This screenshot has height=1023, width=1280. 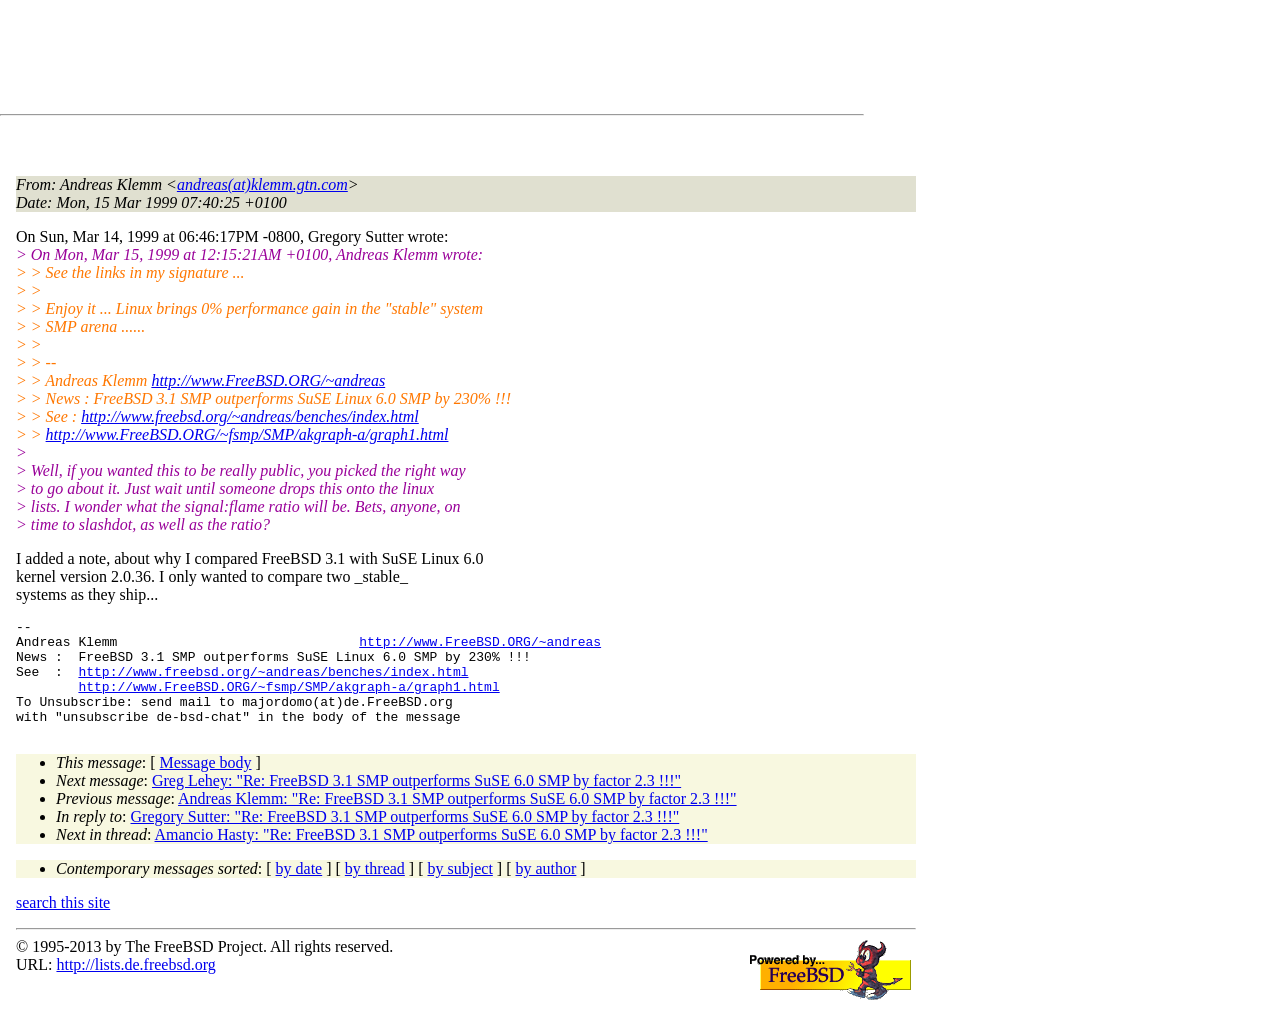 What do you see at coordinates (268, 380) in the screenshot?
I see `http://www.FreeBSD.ORG/~andreas` at bounding box center [268, 380].